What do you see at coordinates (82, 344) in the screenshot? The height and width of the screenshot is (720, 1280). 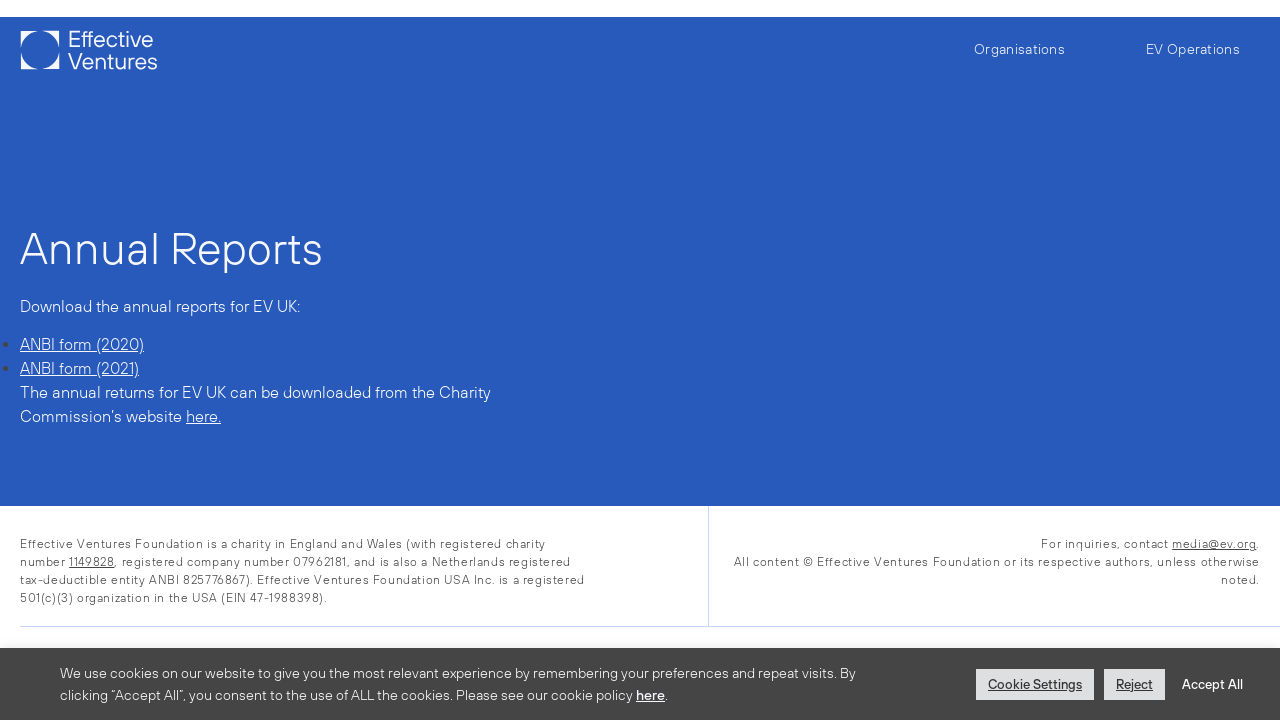 I see `ANBI form (2020)` at bounding box center [82, 344].